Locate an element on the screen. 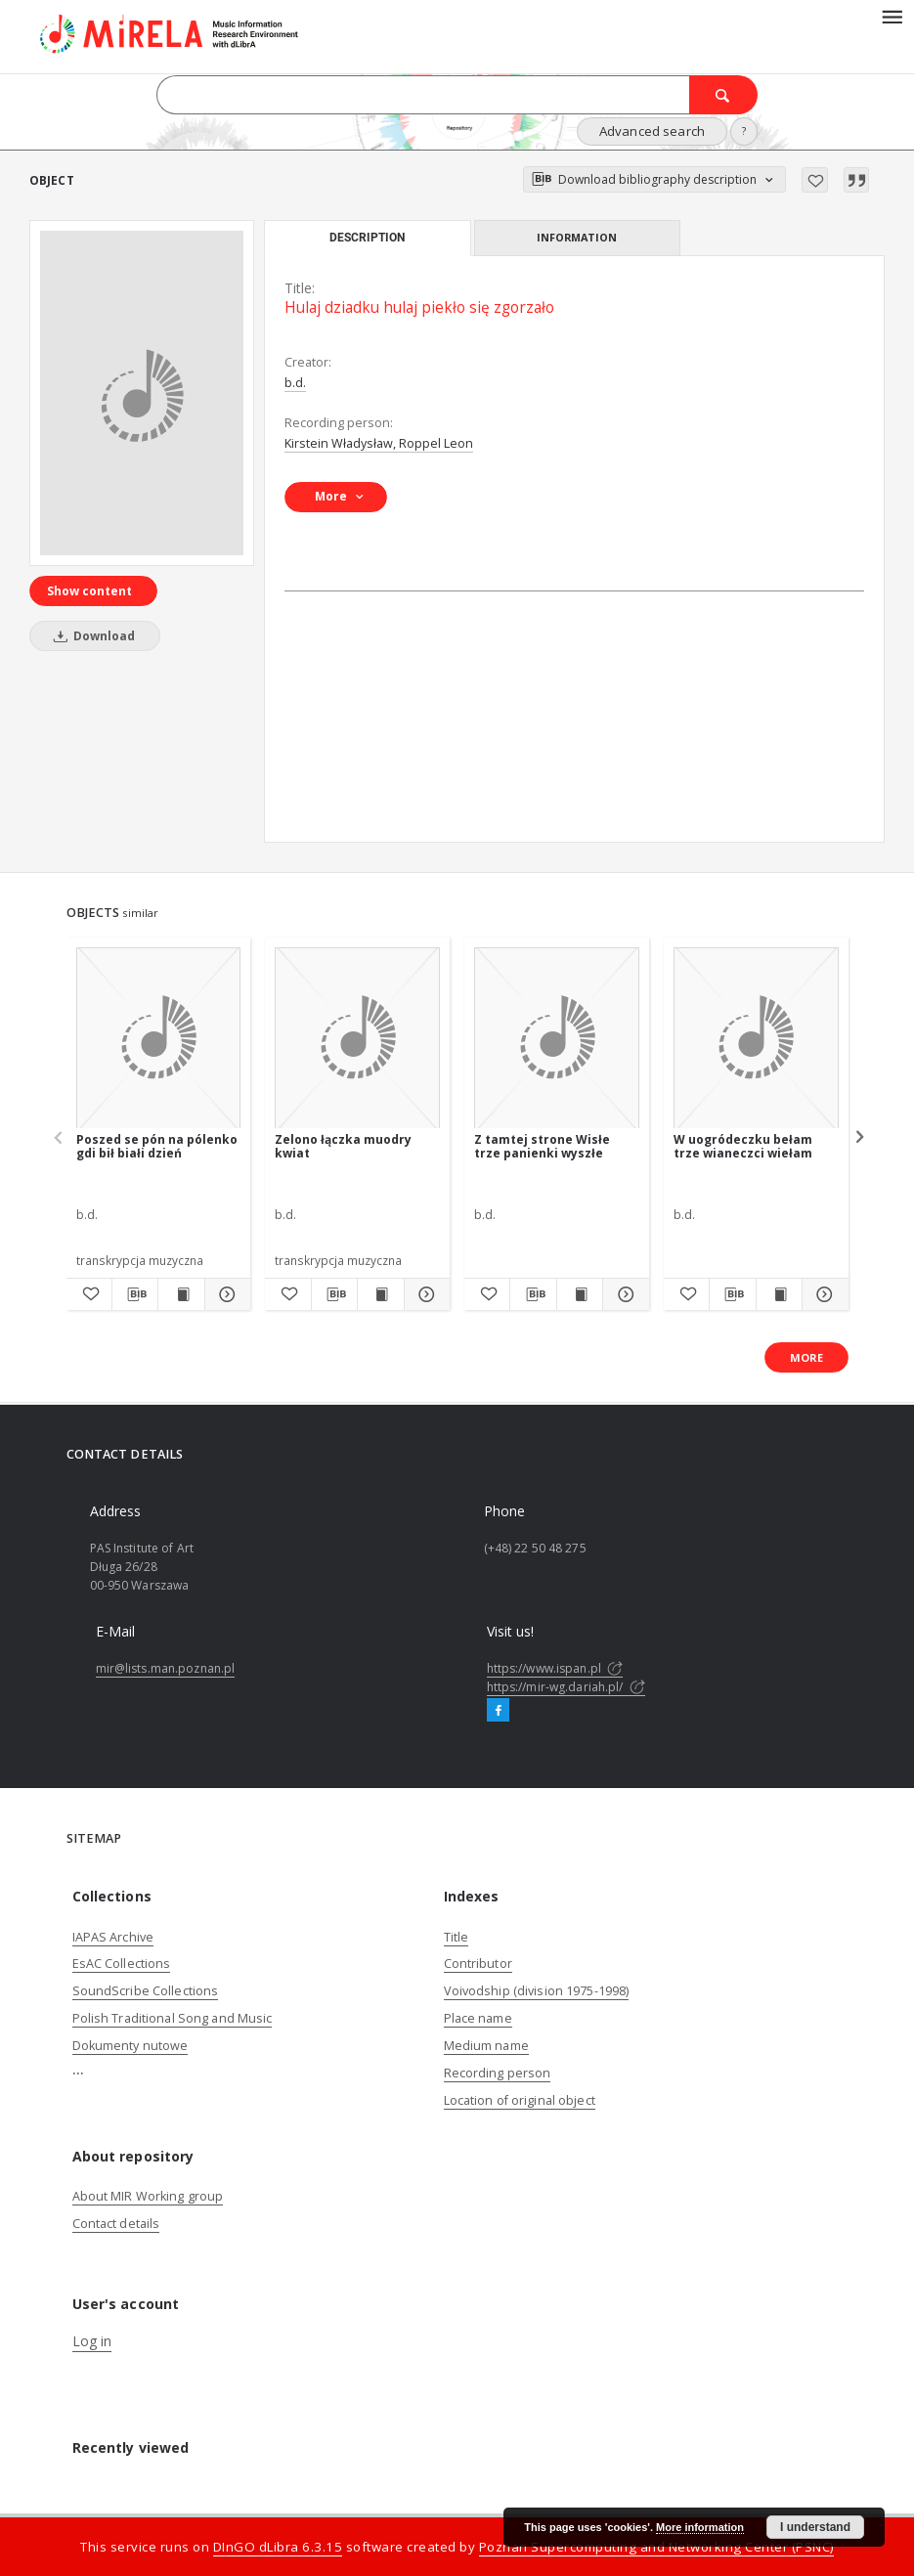 The height and width of the screenshot is (2576, 914). Place name is located at coordinates (478, 2018).